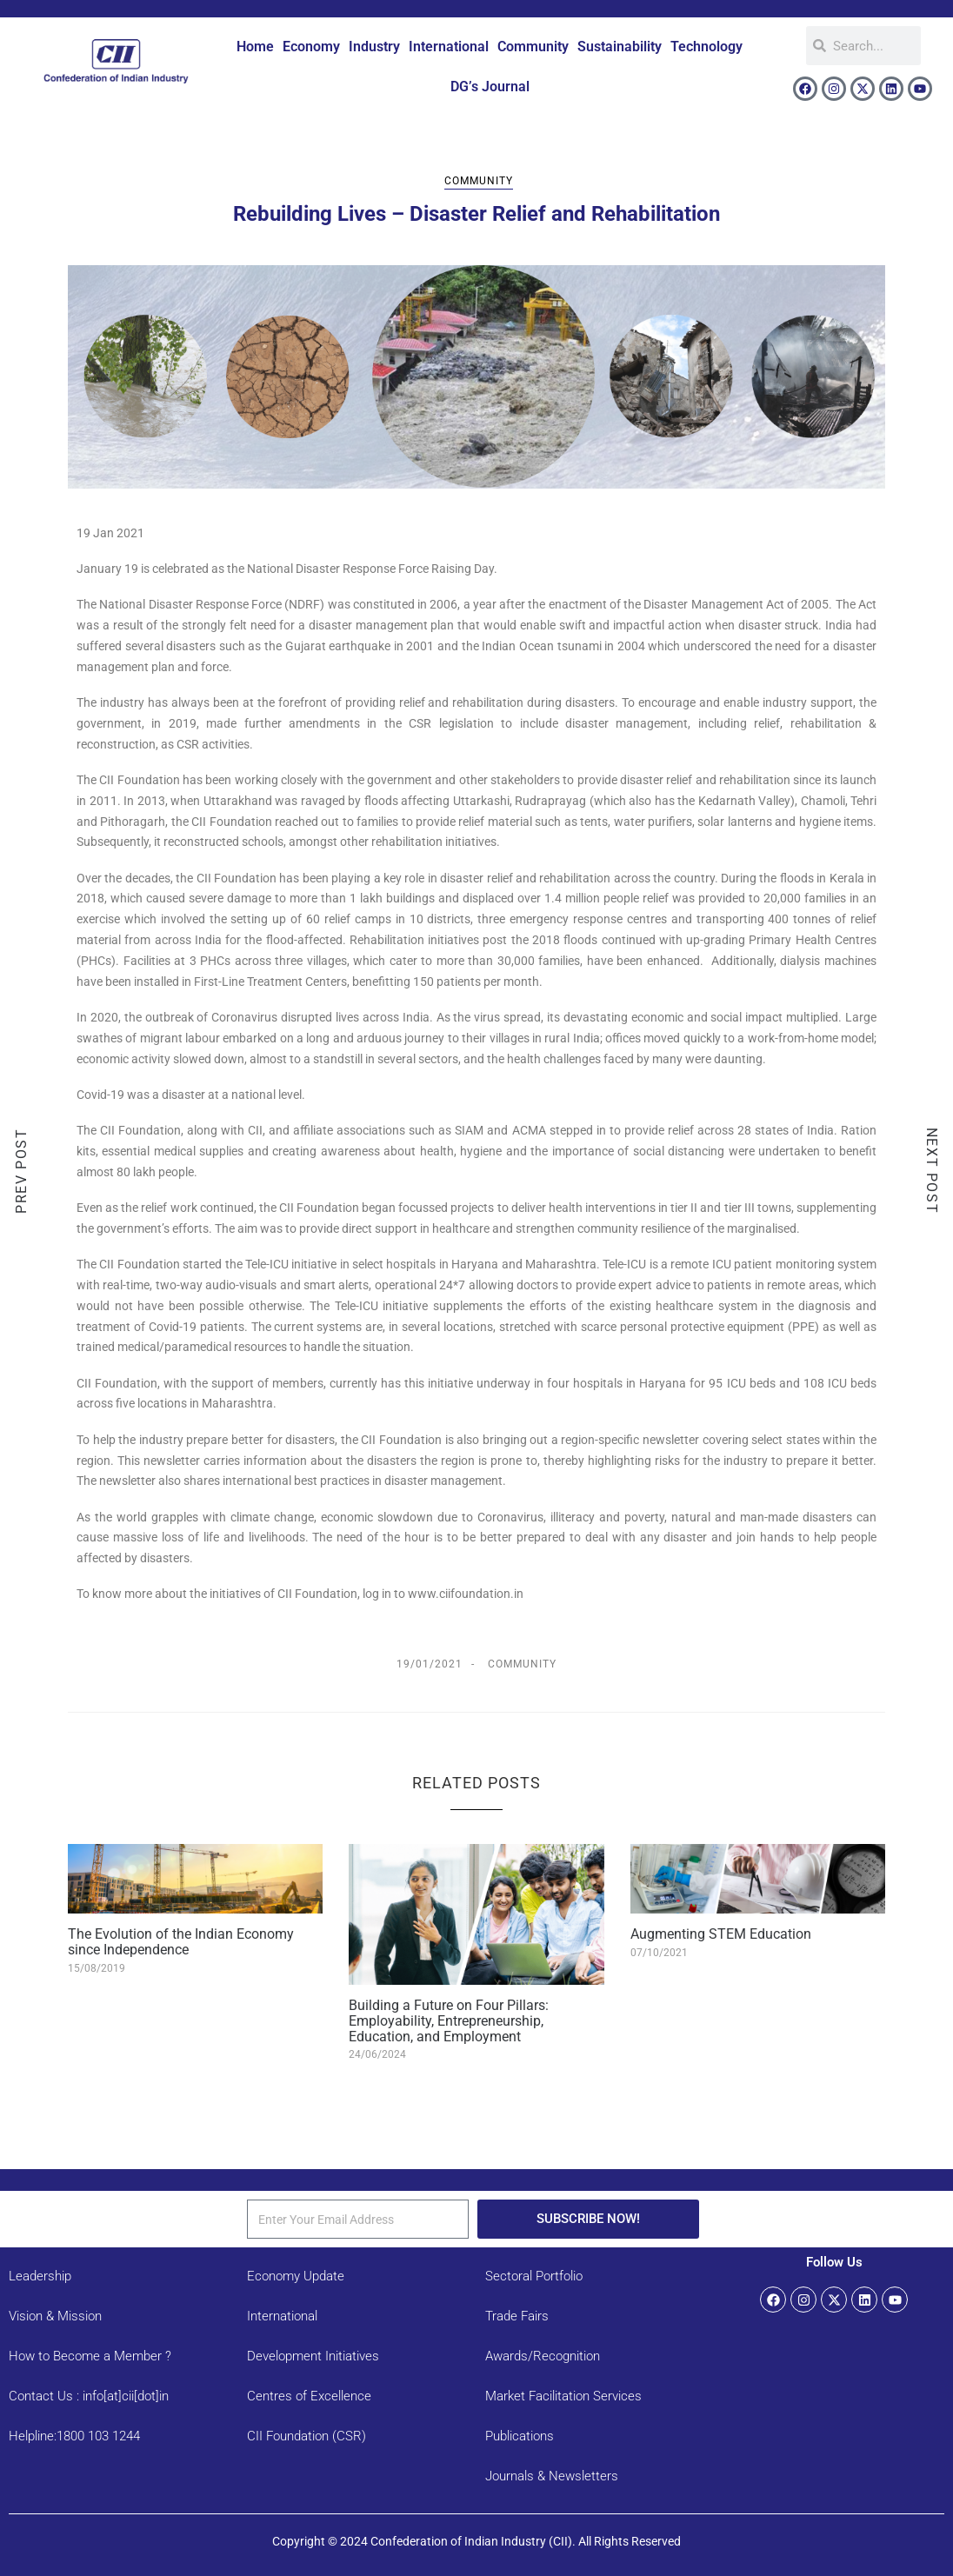 Image resolution: width=953 pixels, height=2576 pixels. What do you see at coordinates (309, 2396) in the screenshot?
I see `Centres of Excellence` at bounding box center [309, 2396].